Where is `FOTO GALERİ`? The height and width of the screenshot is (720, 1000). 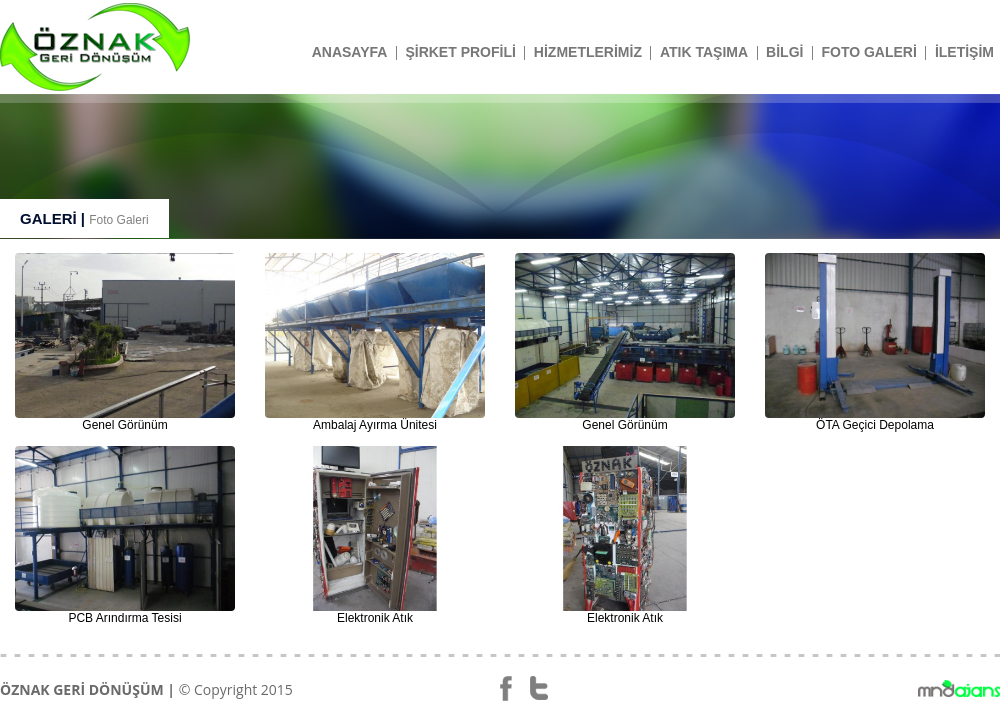
FOTO GALERİ is located at coordinates (868, 52).